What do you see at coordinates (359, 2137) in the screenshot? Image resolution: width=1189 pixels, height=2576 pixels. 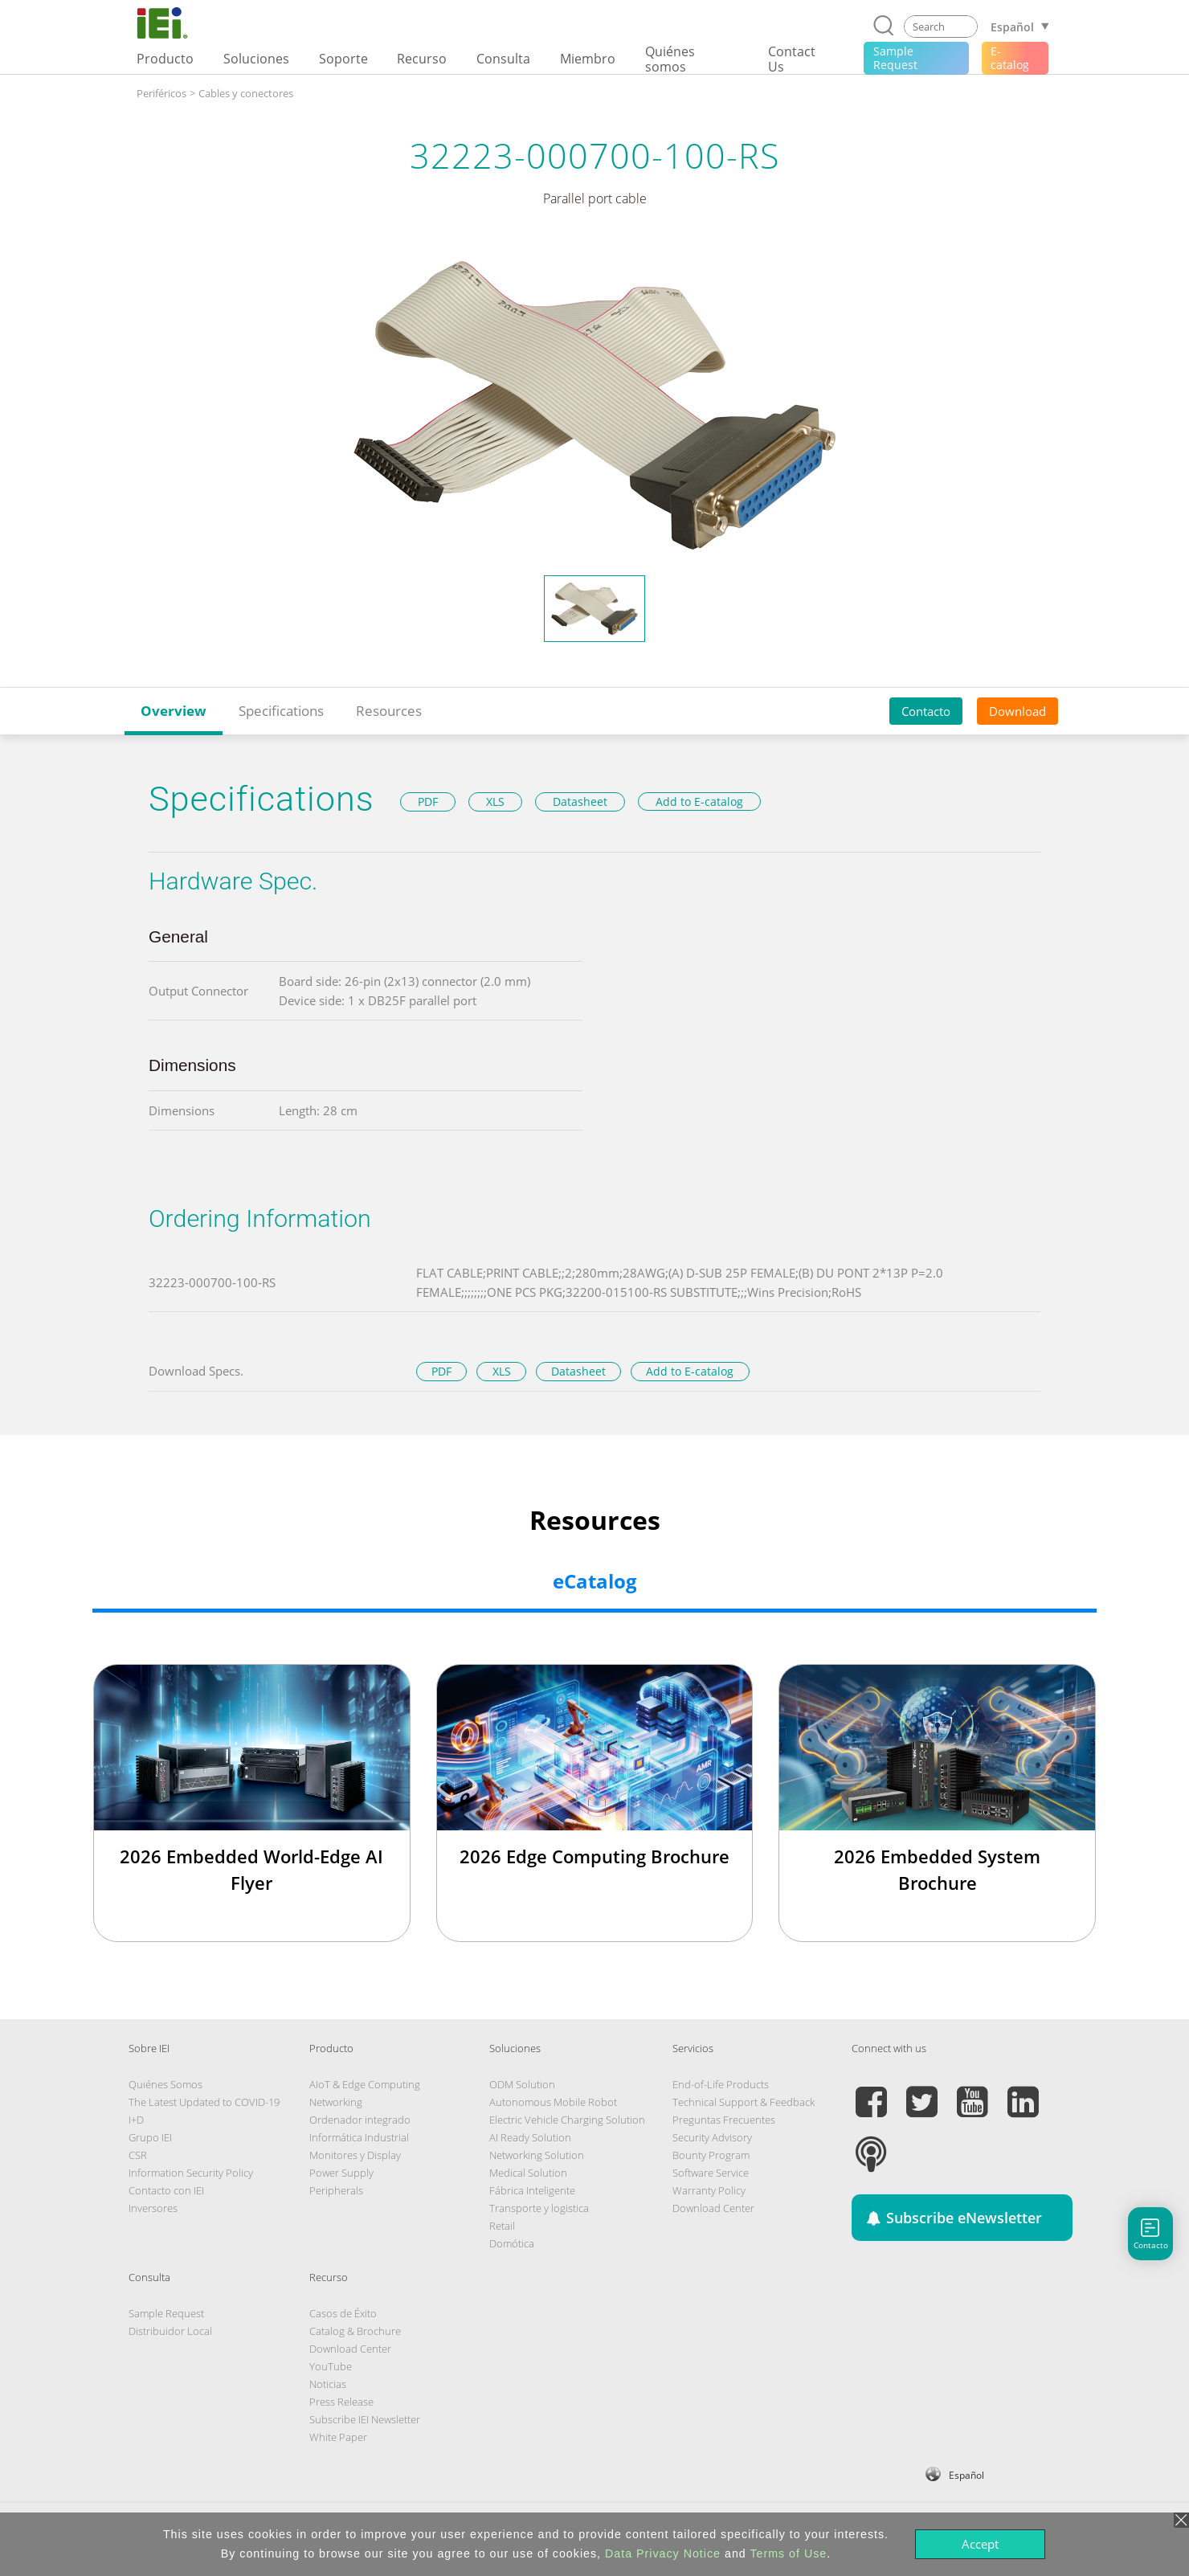 I see `Informática Industrial` at bounding box center [359, 2137].